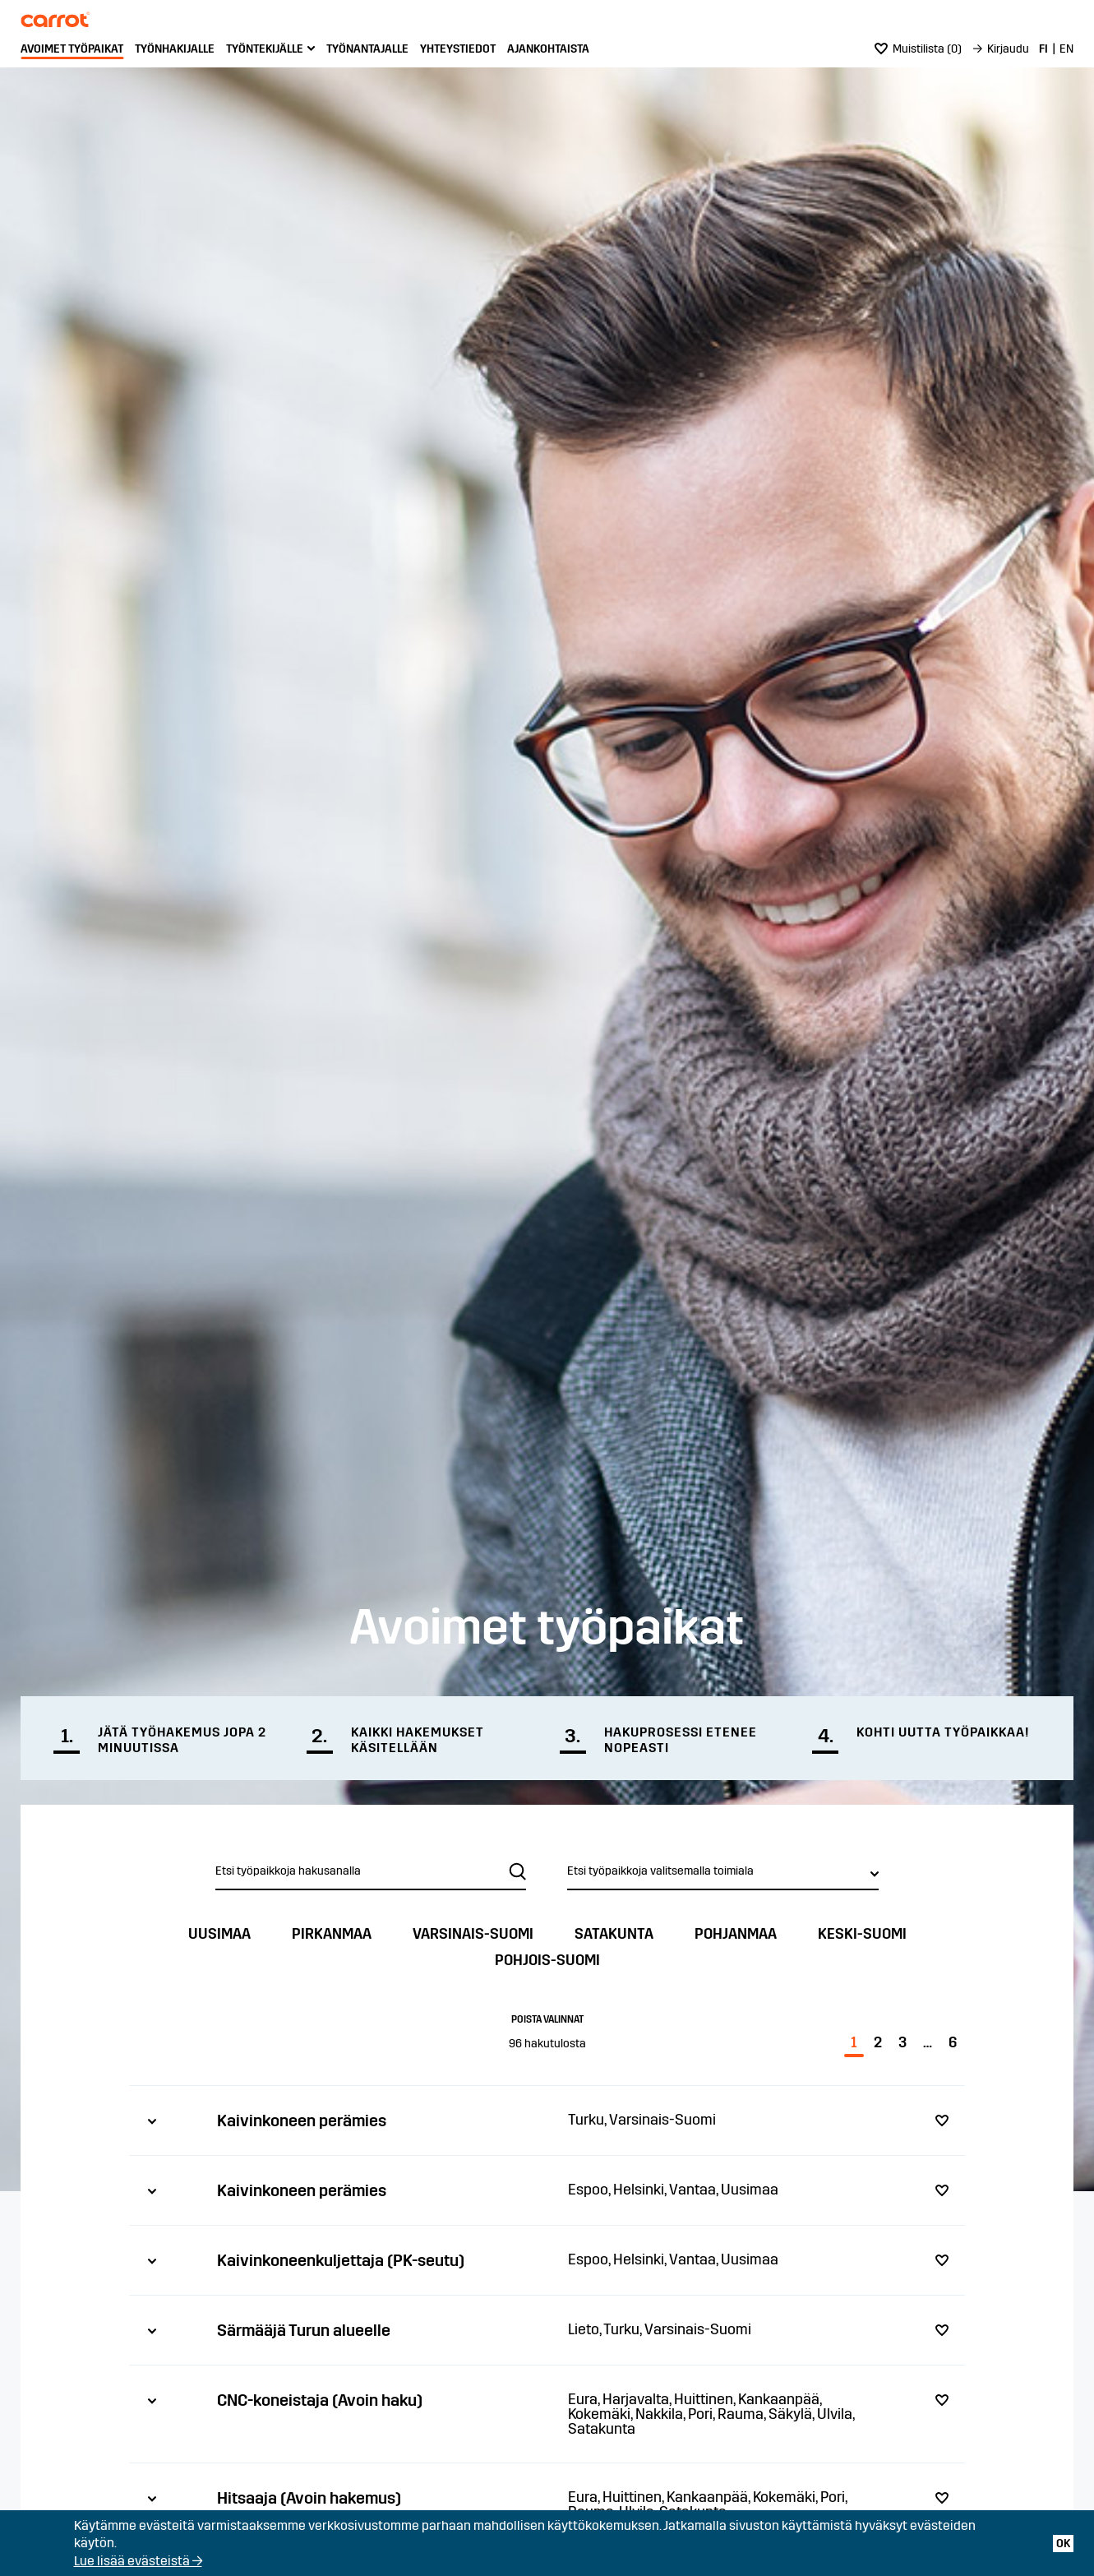 This screenshot has height=2576, width=1094. Describe the element at coordinates (547, 2120) in the screenshot. I see `[tab]` at that location.